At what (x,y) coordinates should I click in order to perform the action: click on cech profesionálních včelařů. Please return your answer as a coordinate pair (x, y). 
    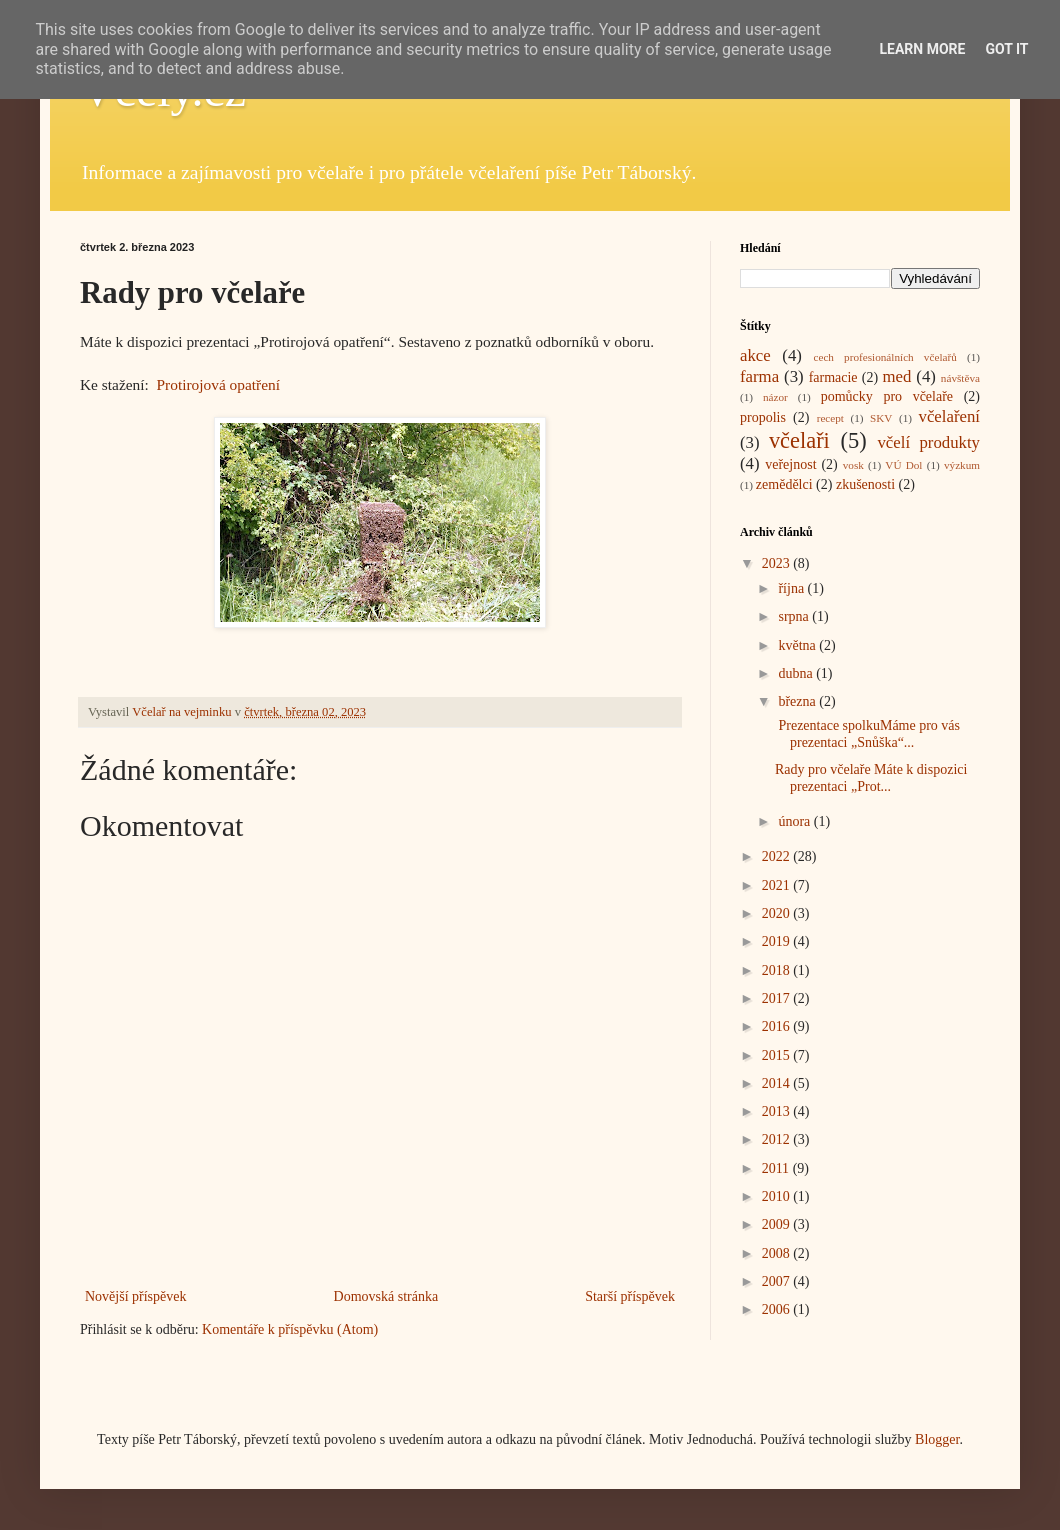
    Looking at the image, I should click on (884, 357).